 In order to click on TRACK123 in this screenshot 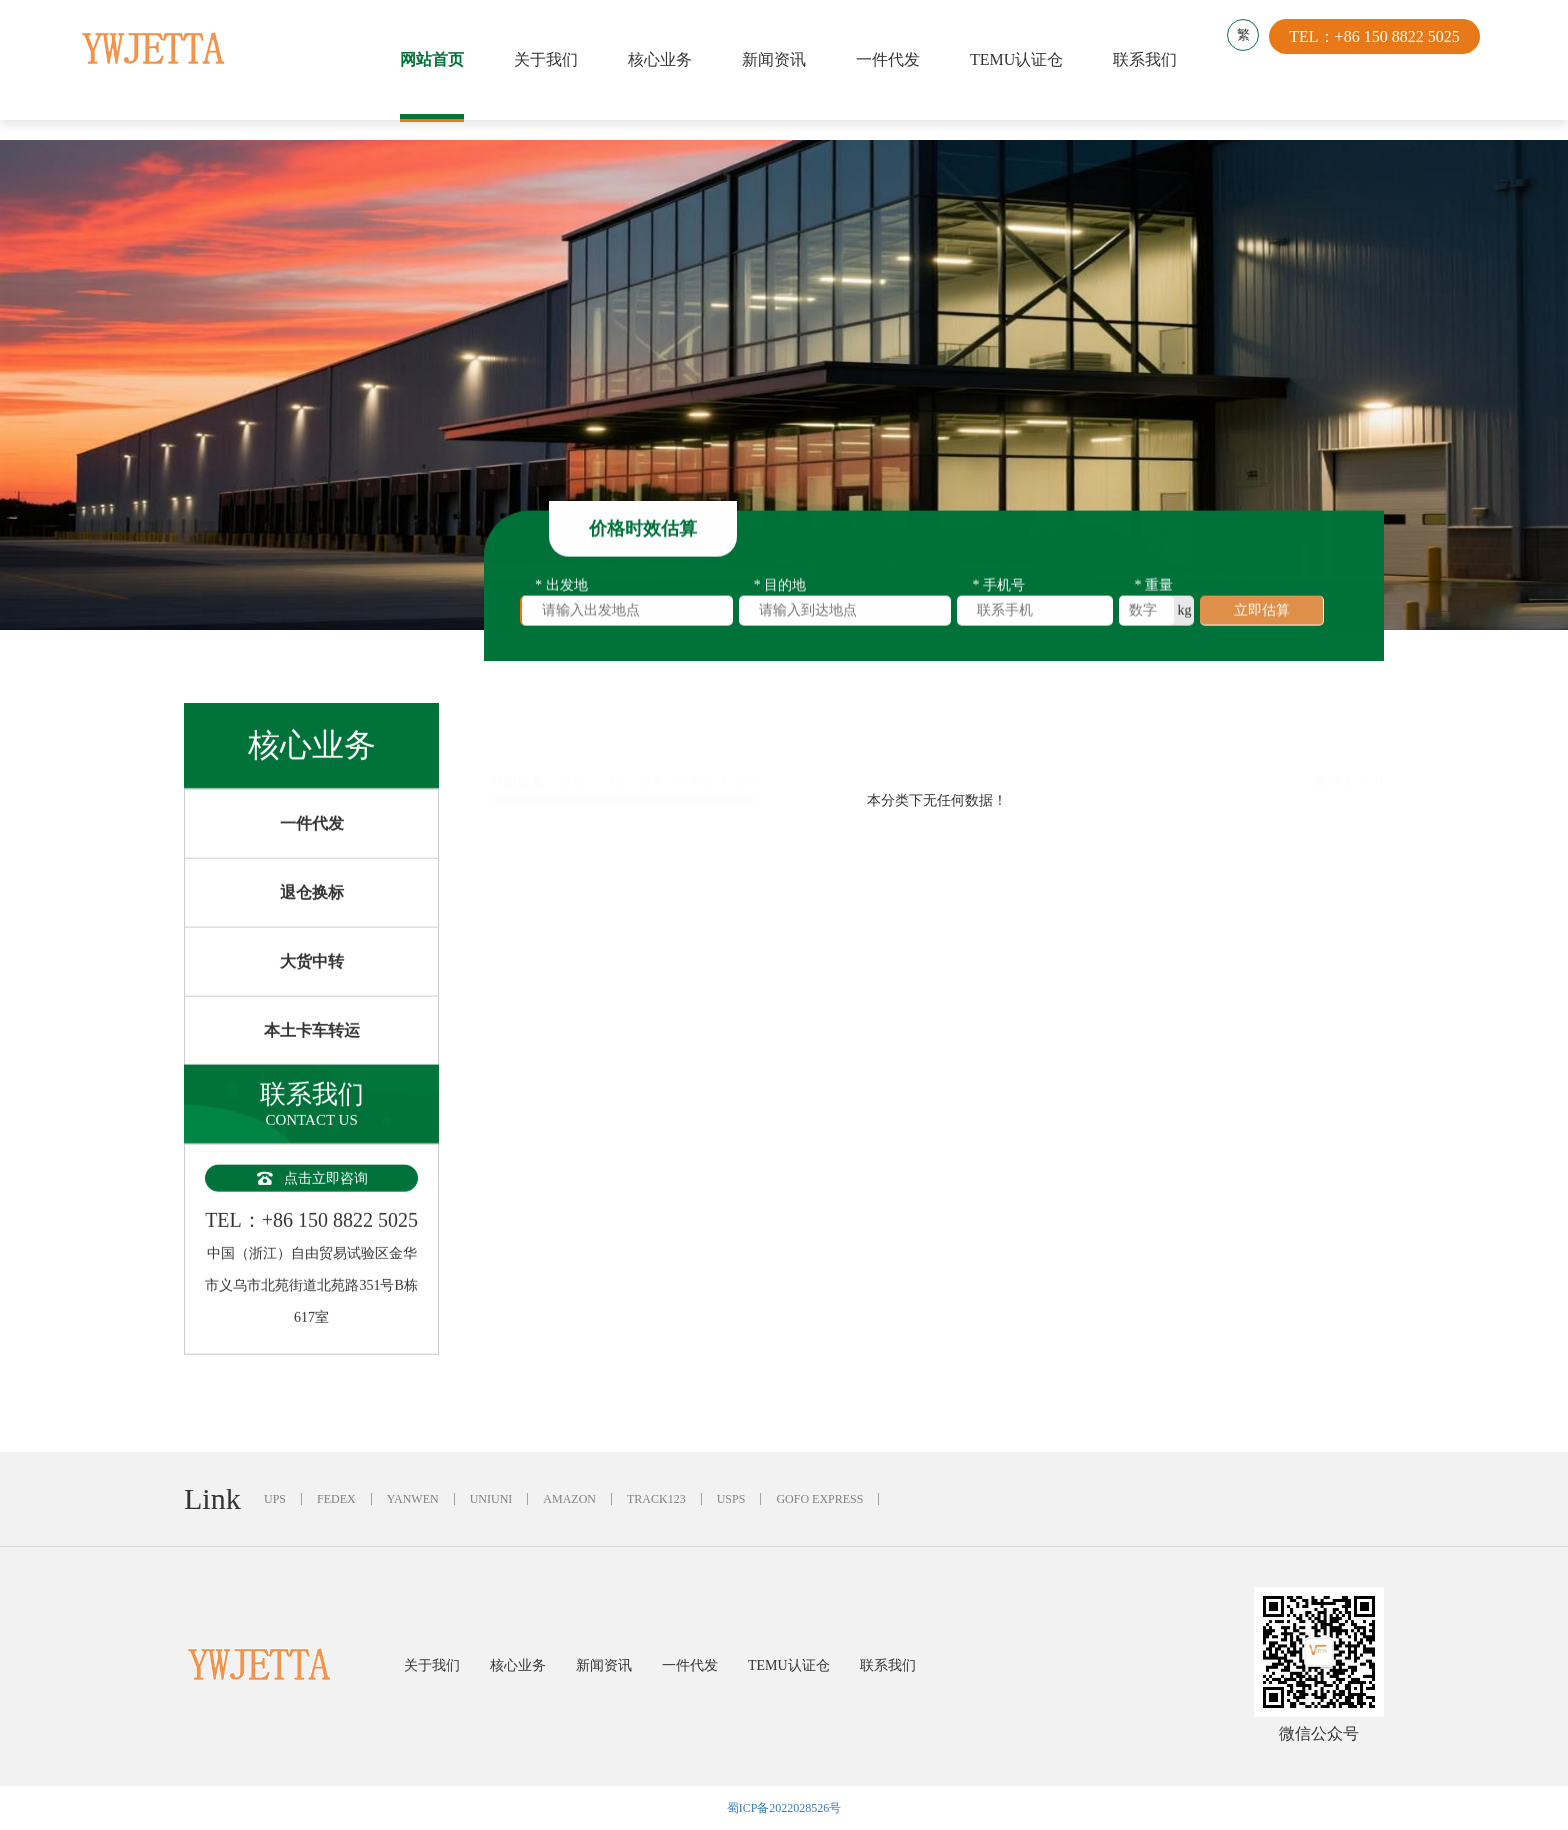, I will do `click(656, 1499)`.